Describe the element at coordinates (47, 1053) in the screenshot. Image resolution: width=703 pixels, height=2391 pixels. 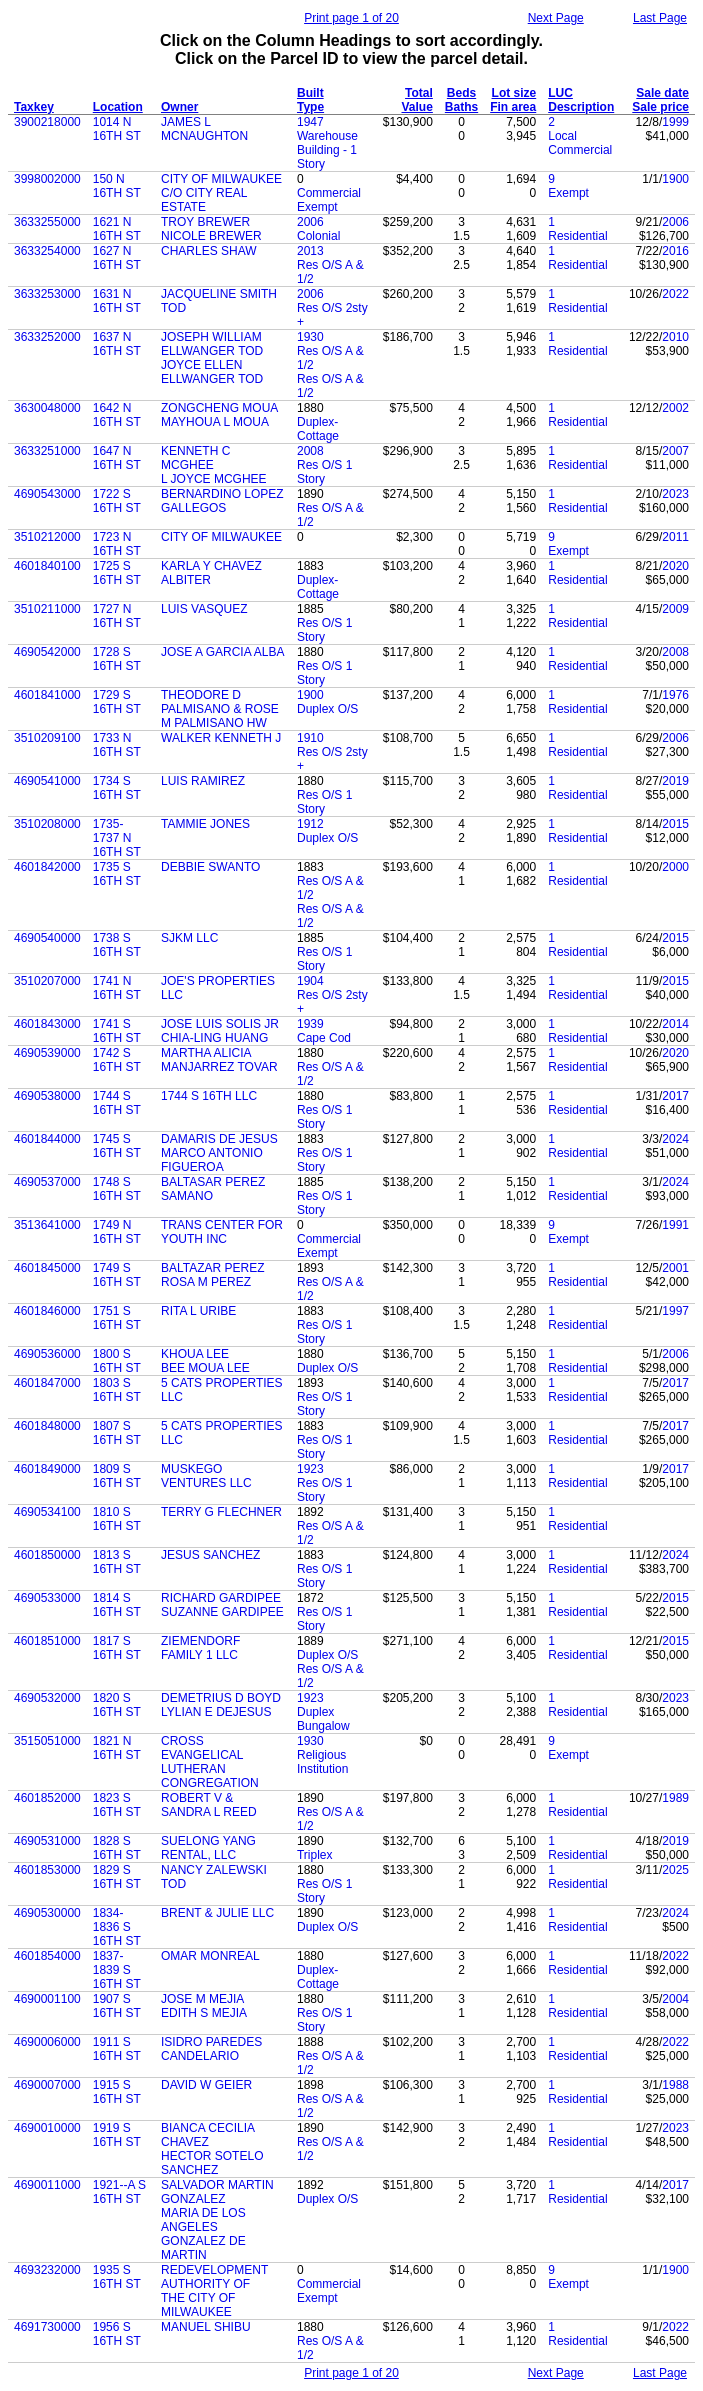
I see `4690539000` at that location.